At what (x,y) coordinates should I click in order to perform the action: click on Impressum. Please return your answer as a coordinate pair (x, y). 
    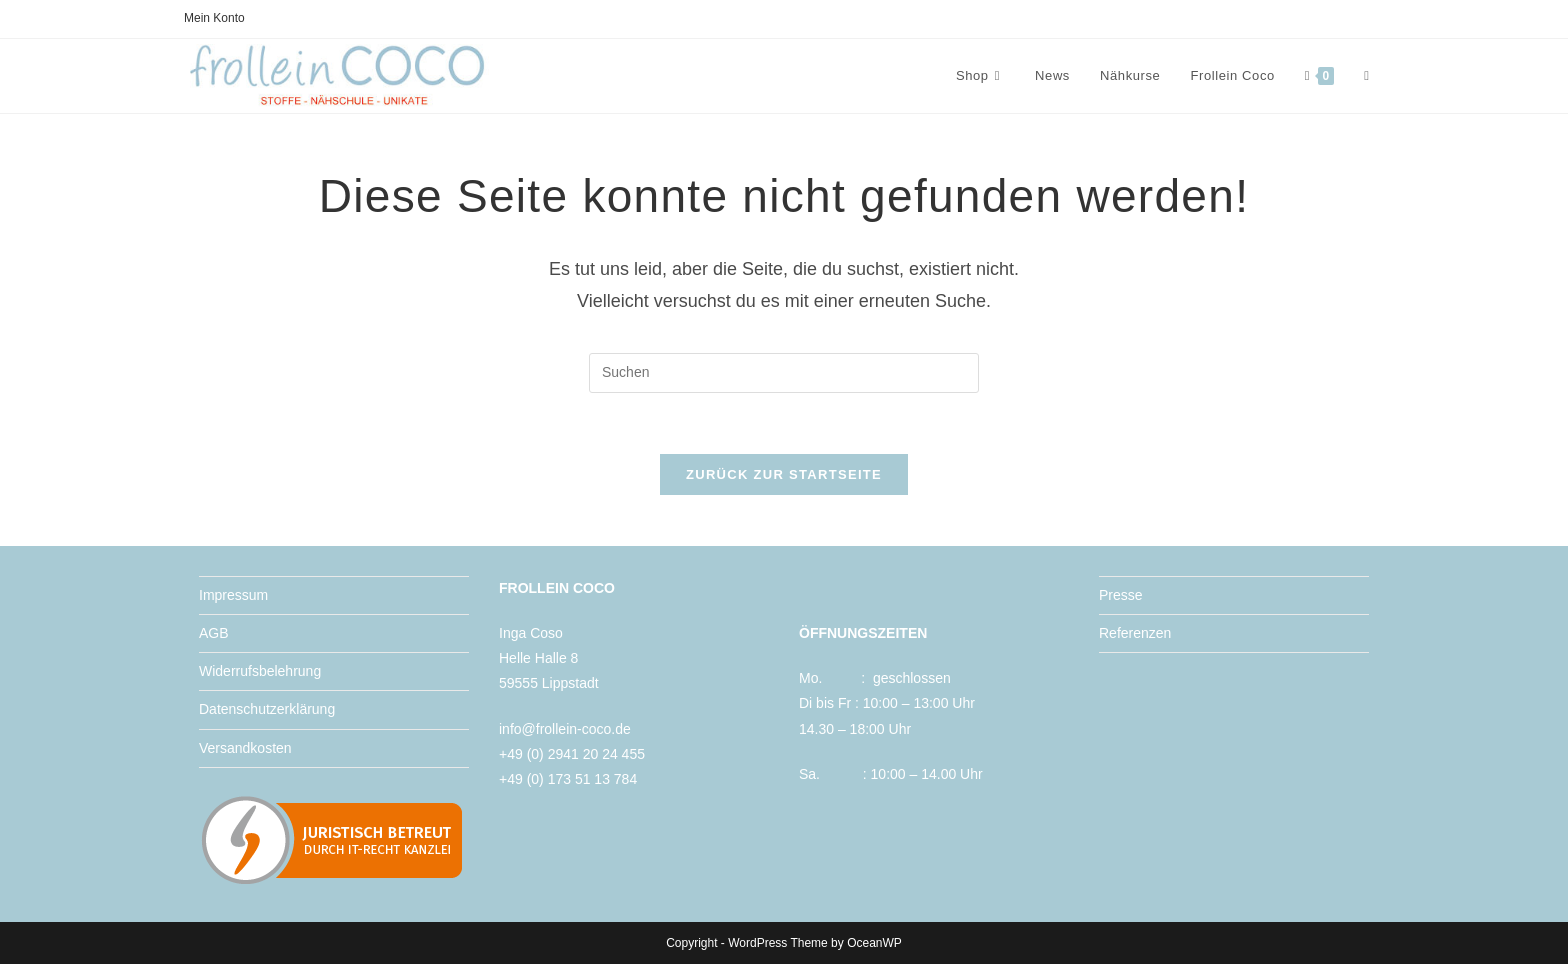
    Looking at the image, I should click on (233, 595).